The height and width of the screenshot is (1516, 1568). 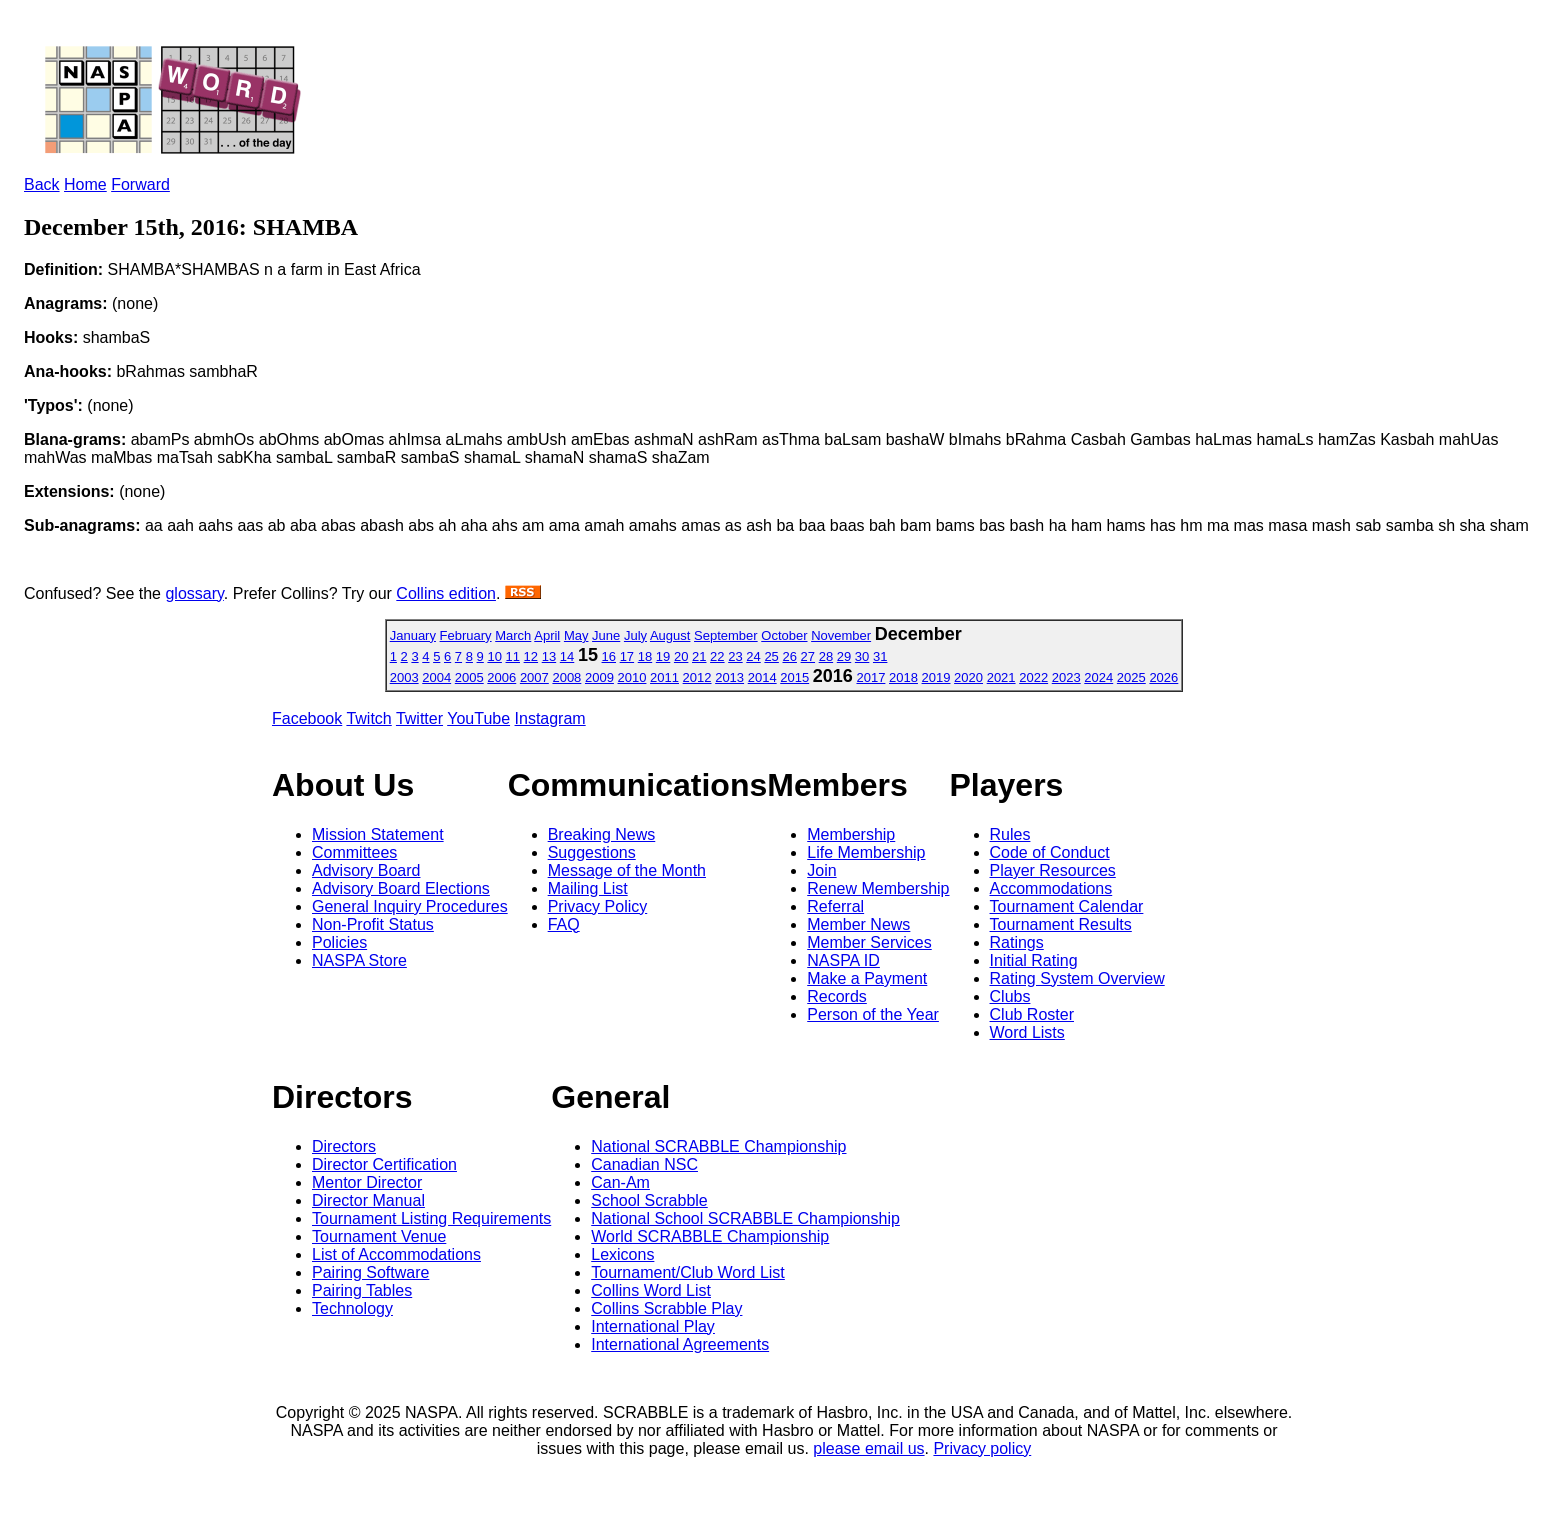 I want to click on Rating System Overview, so click(x=1077, y=978).